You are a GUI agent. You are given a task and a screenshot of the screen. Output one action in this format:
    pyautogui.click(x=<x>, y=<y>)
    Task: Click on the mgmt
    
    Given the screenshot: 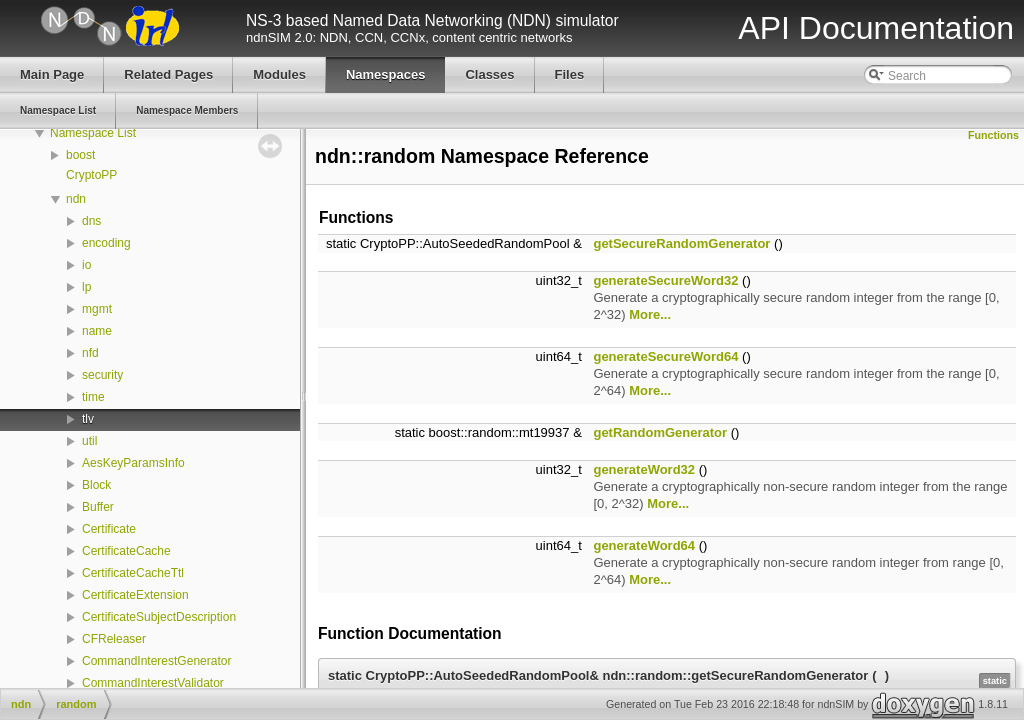 What is the action you would take?
    pyautogui.click(x=97, y=309)
    